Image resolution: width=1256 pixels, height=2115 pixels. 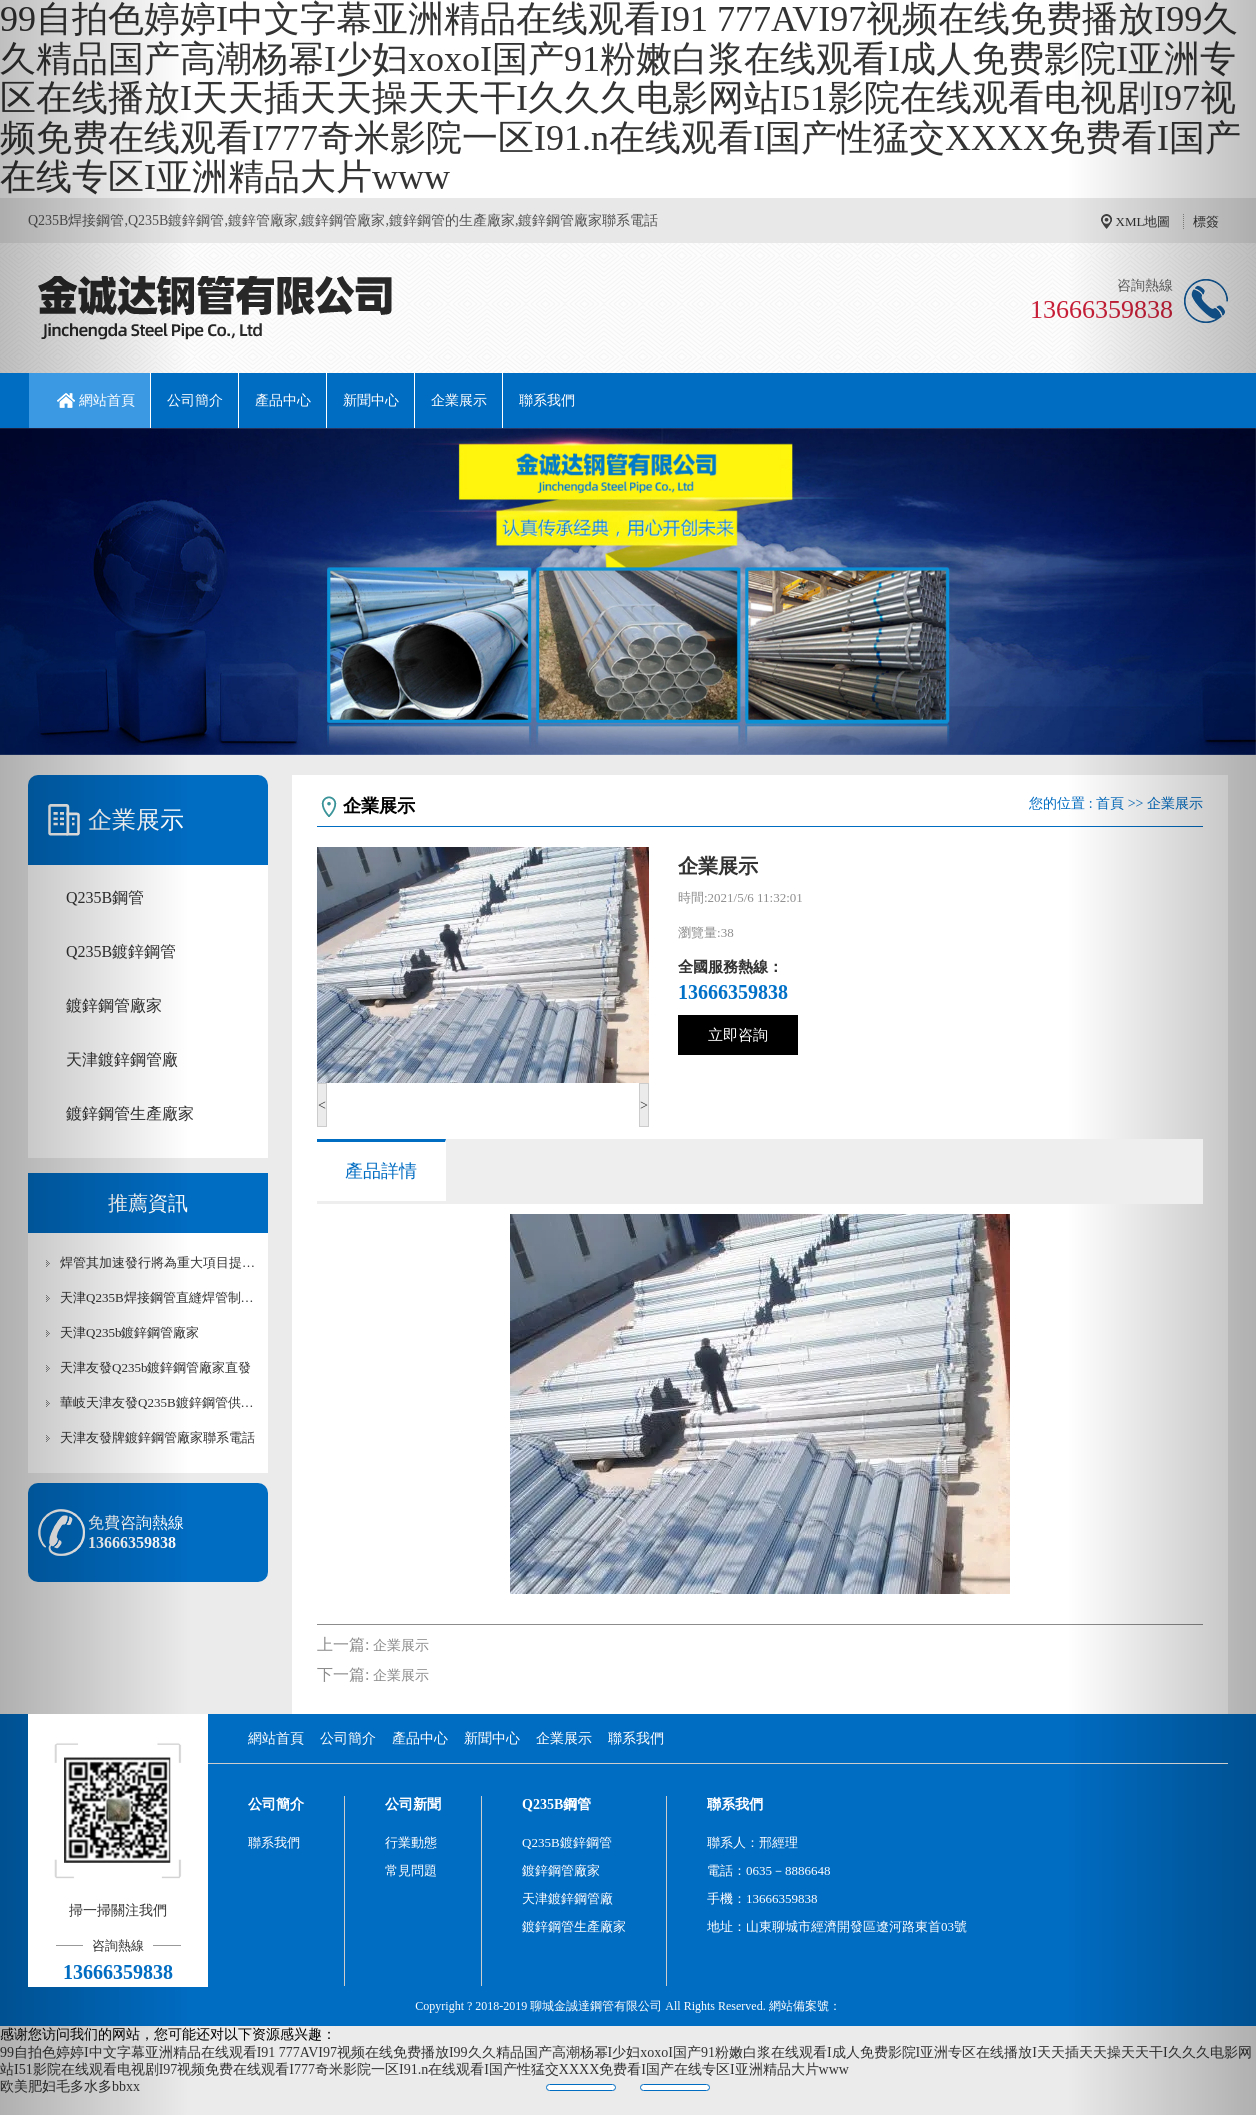 I want to click on [button], so click(x=94, y=1057).